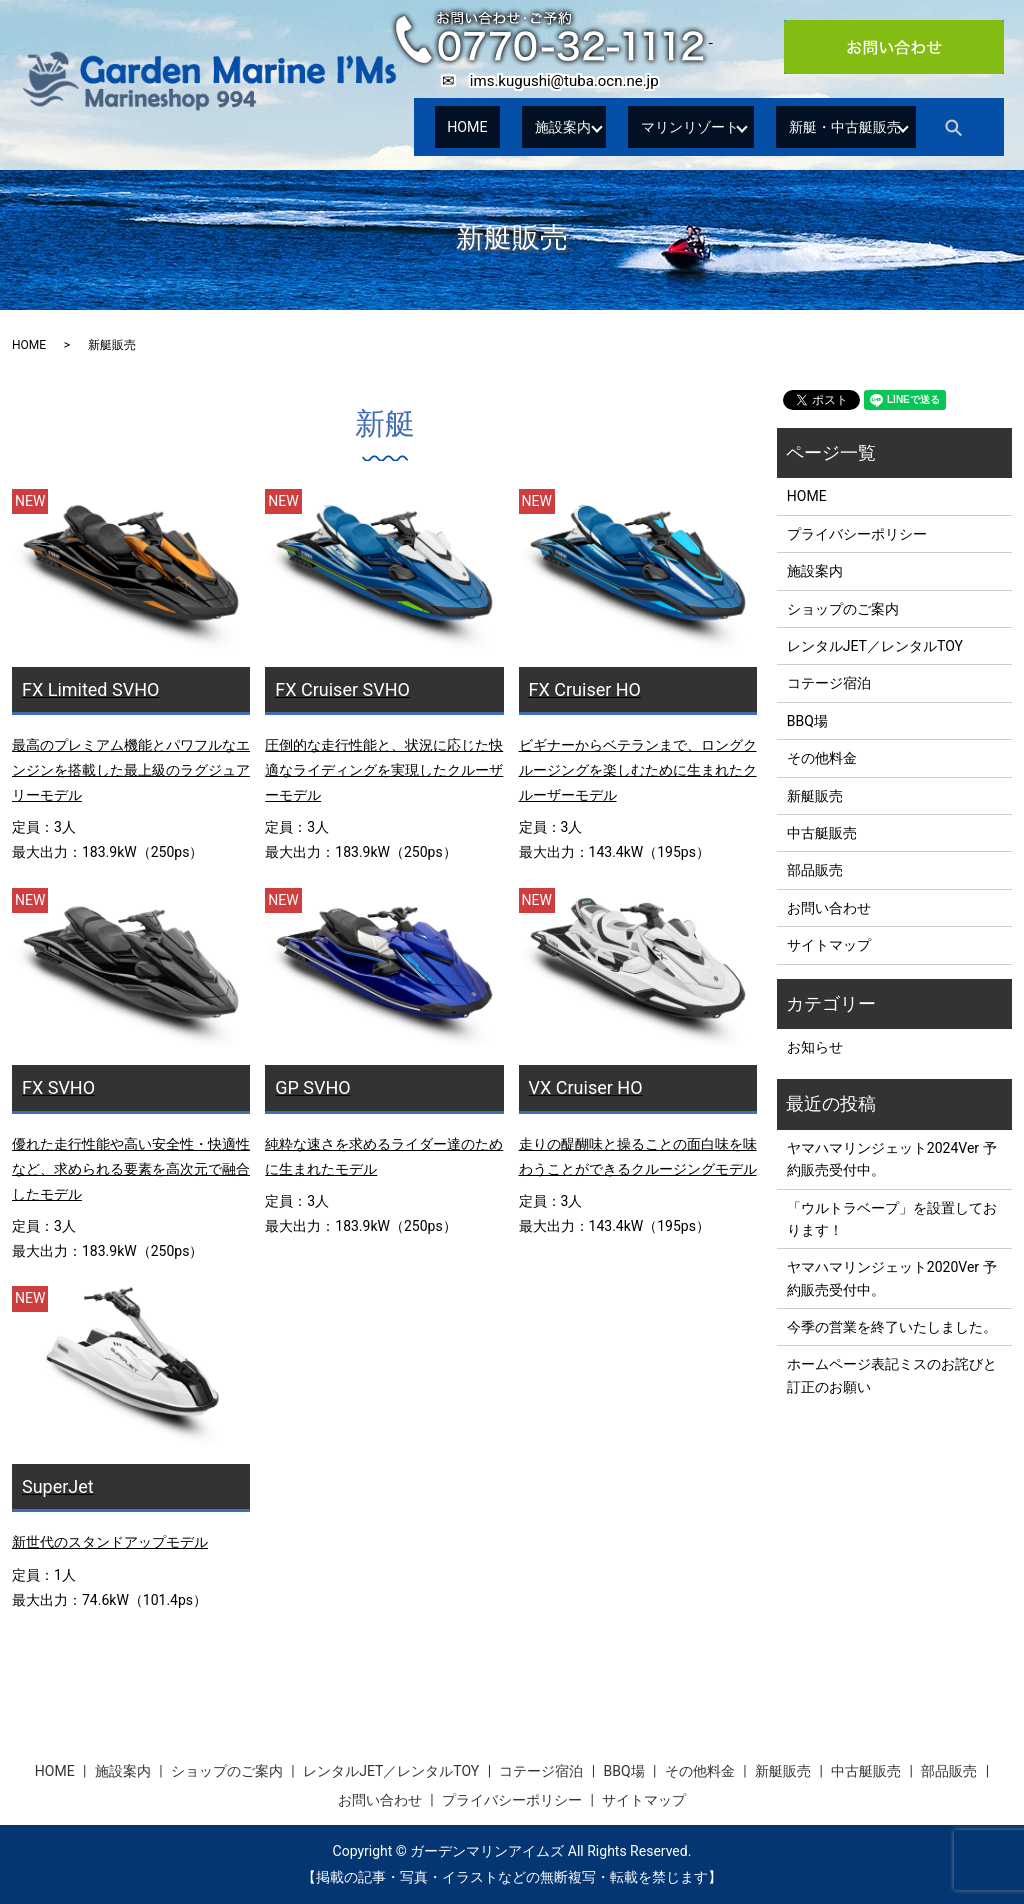 This screenshot has width=1024, height=1904. I want to click on プライバシーポリシー, so click(857, 534).